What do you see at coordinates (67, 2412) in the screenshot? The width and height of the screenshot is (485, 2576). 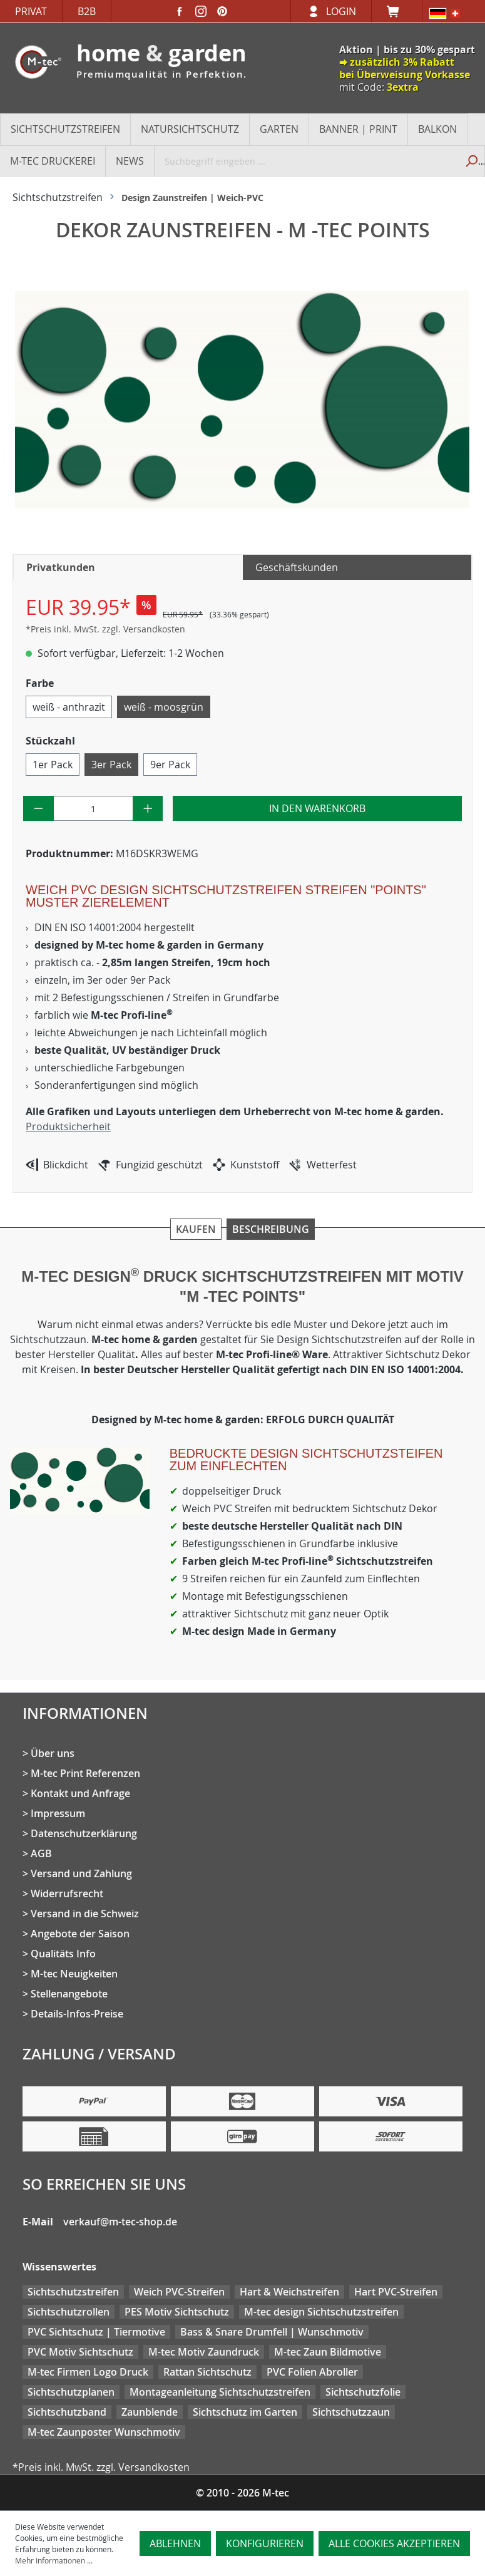 I see `Sichtschutzband` at bounding box center [67, 2412].